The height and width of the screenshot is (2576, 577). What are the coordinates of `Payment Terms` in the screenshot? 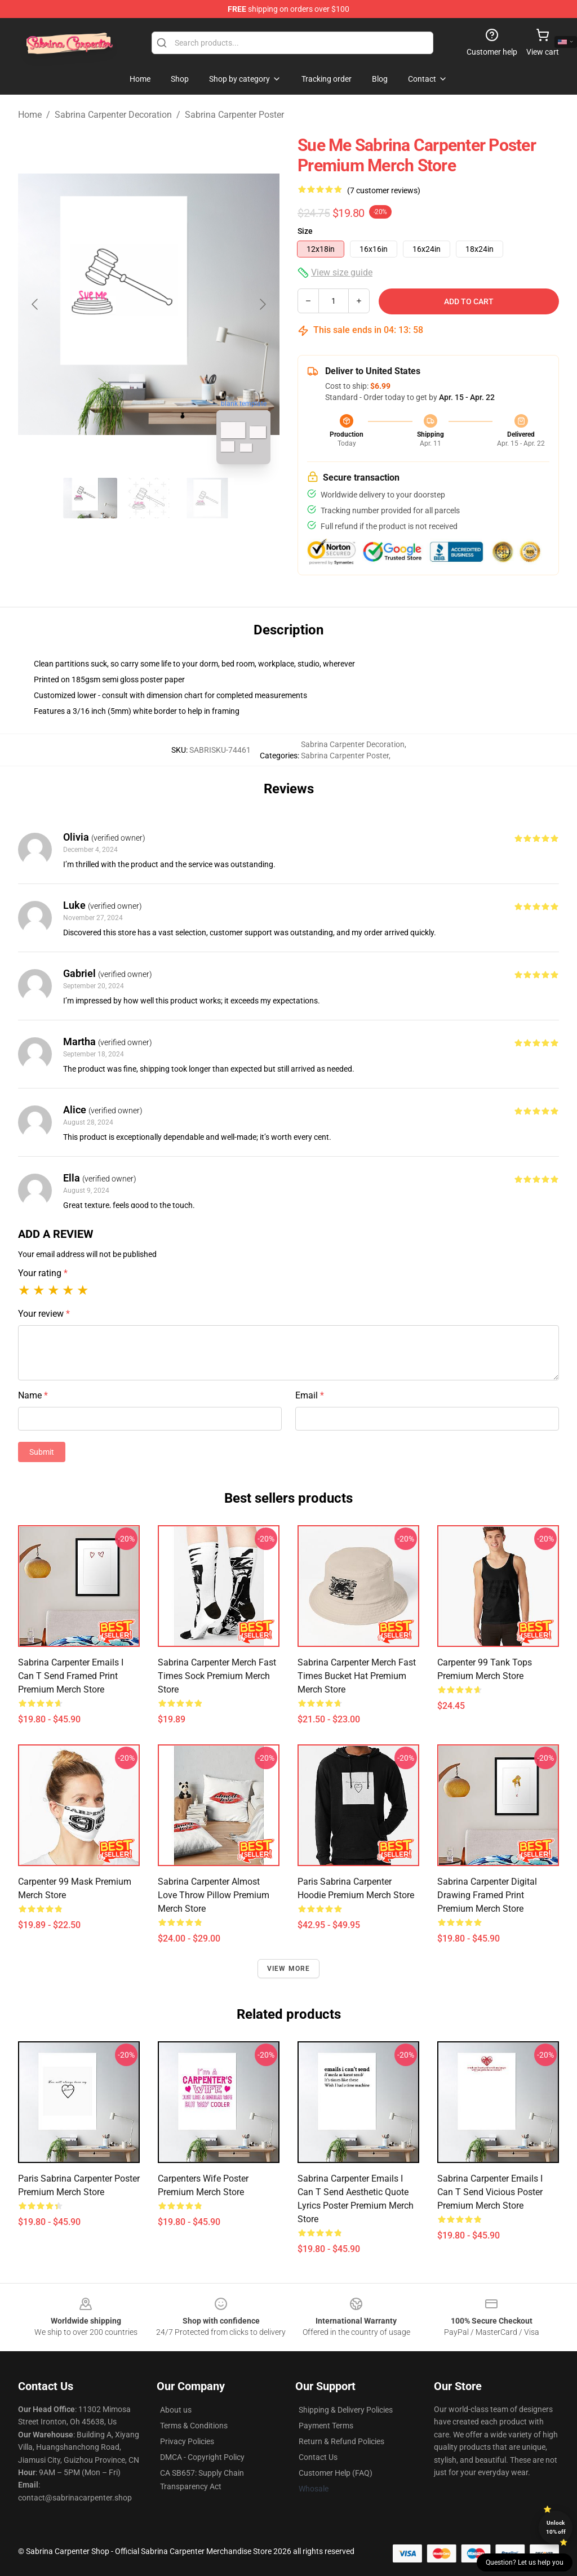 It's located at (326, 2425).